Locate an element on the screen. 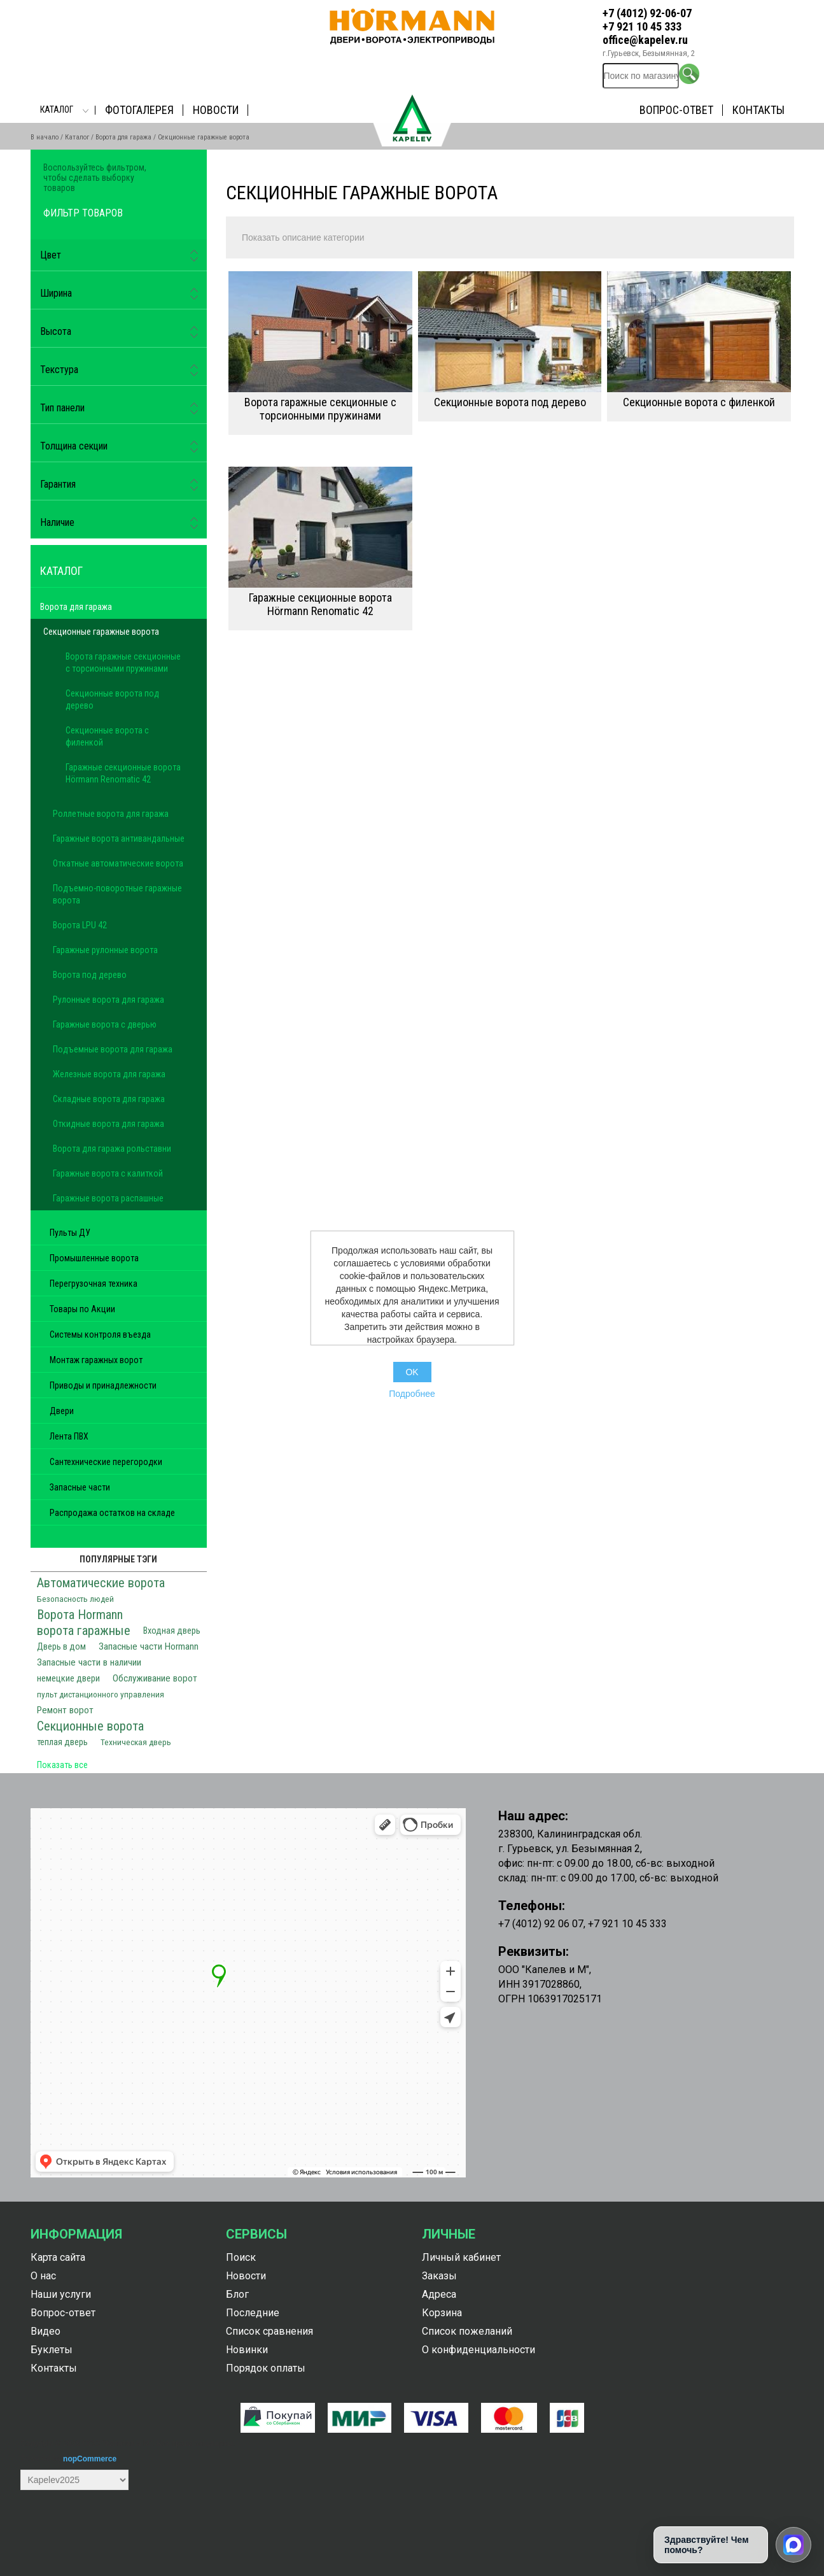 Image resolution: width=824 pixels, height=2576 pixels. немецкие двери is located at coordinates (68, 1678).